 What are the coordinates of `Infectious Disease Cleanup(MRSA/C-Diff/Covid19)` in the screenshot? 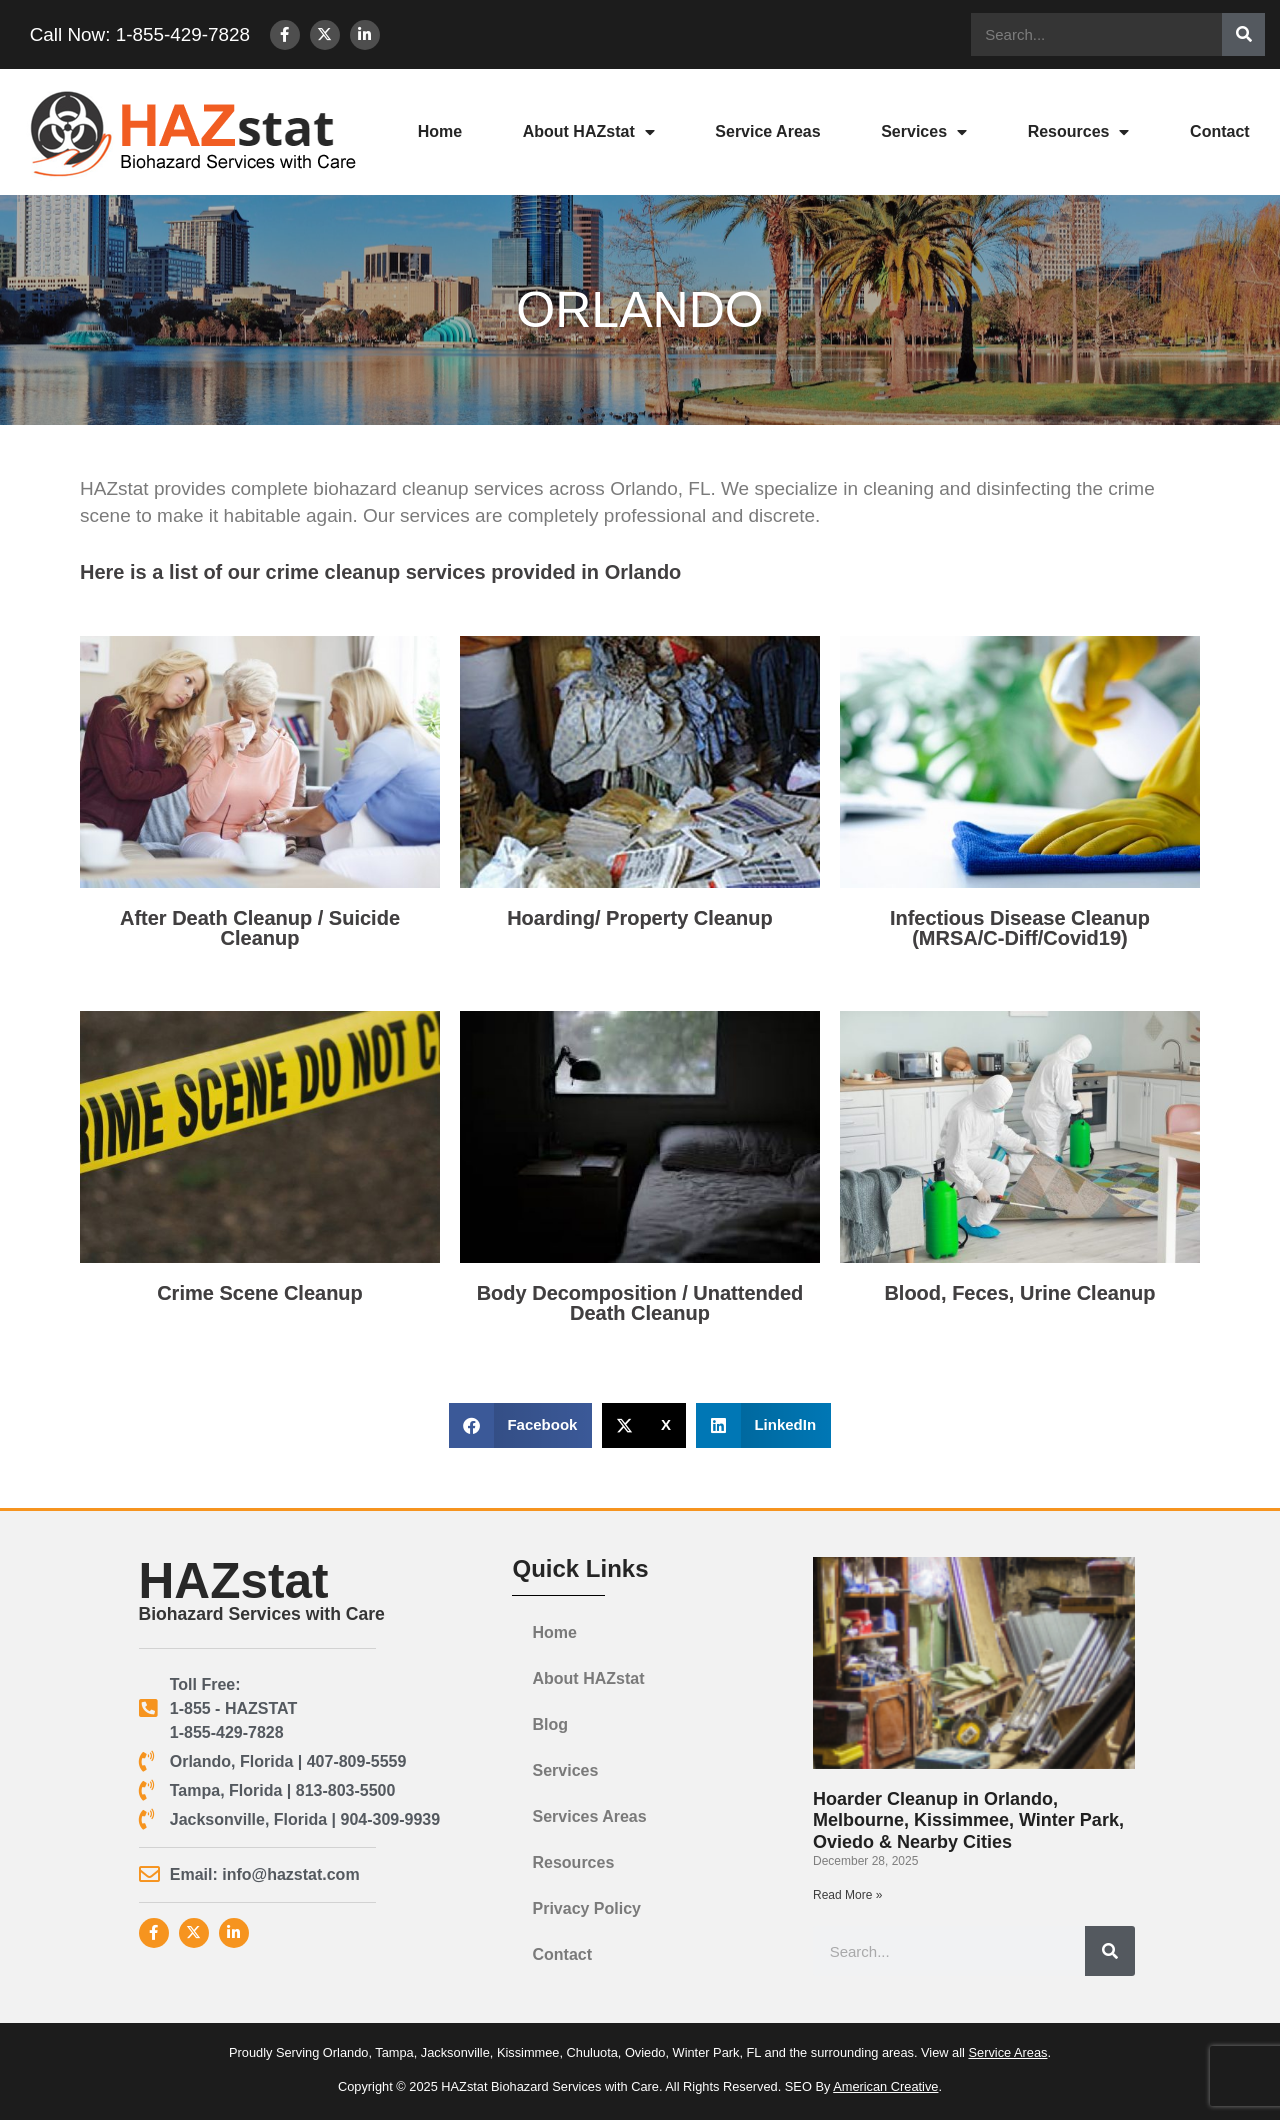 It's located at (1020, 928).